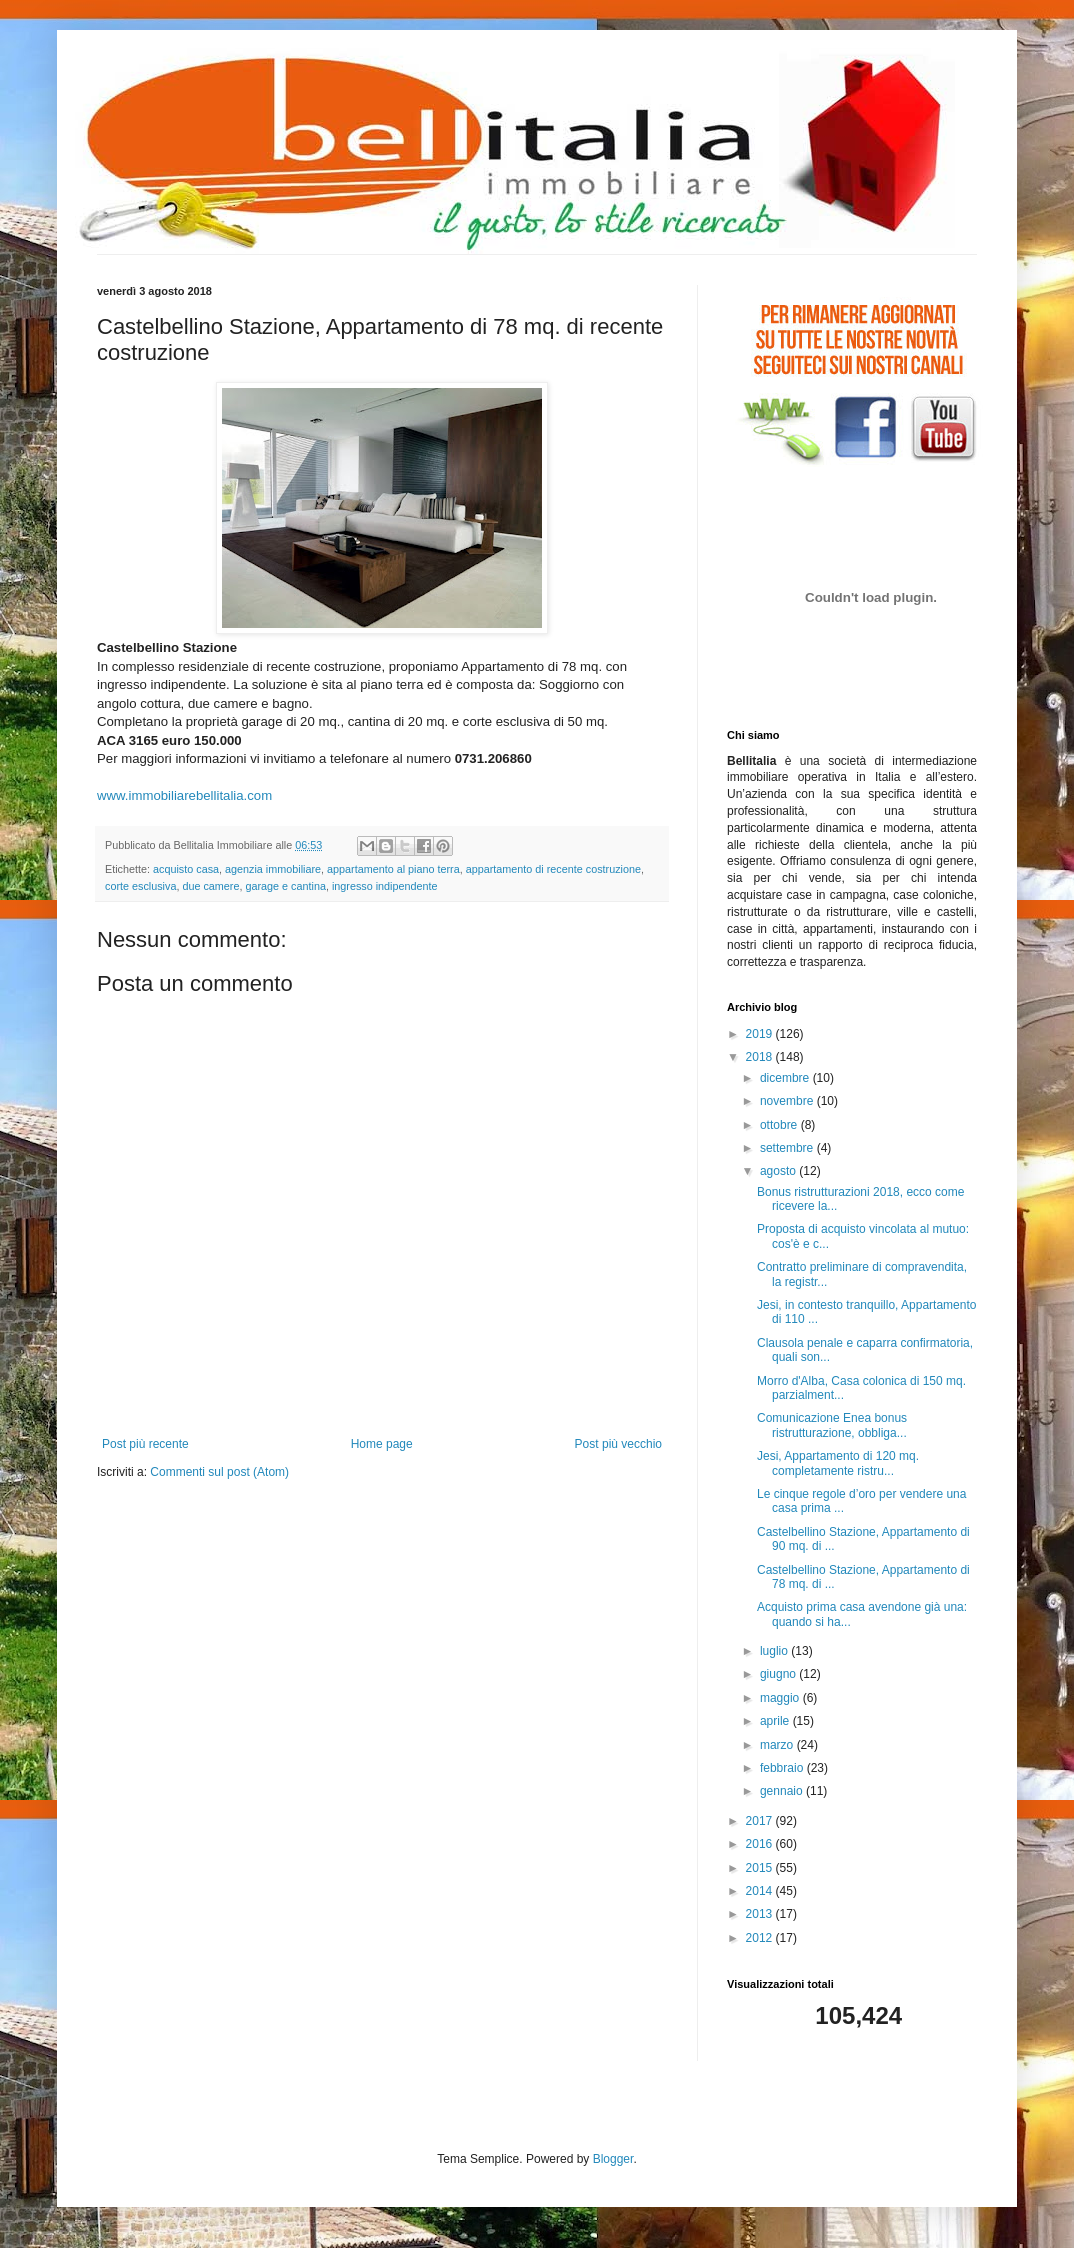 The width and height of the screenshot is (1074, 2248). Describe the element at coordinates (553, 869) in the screenshot. I see `appartamento di recente costruzione` at that location.